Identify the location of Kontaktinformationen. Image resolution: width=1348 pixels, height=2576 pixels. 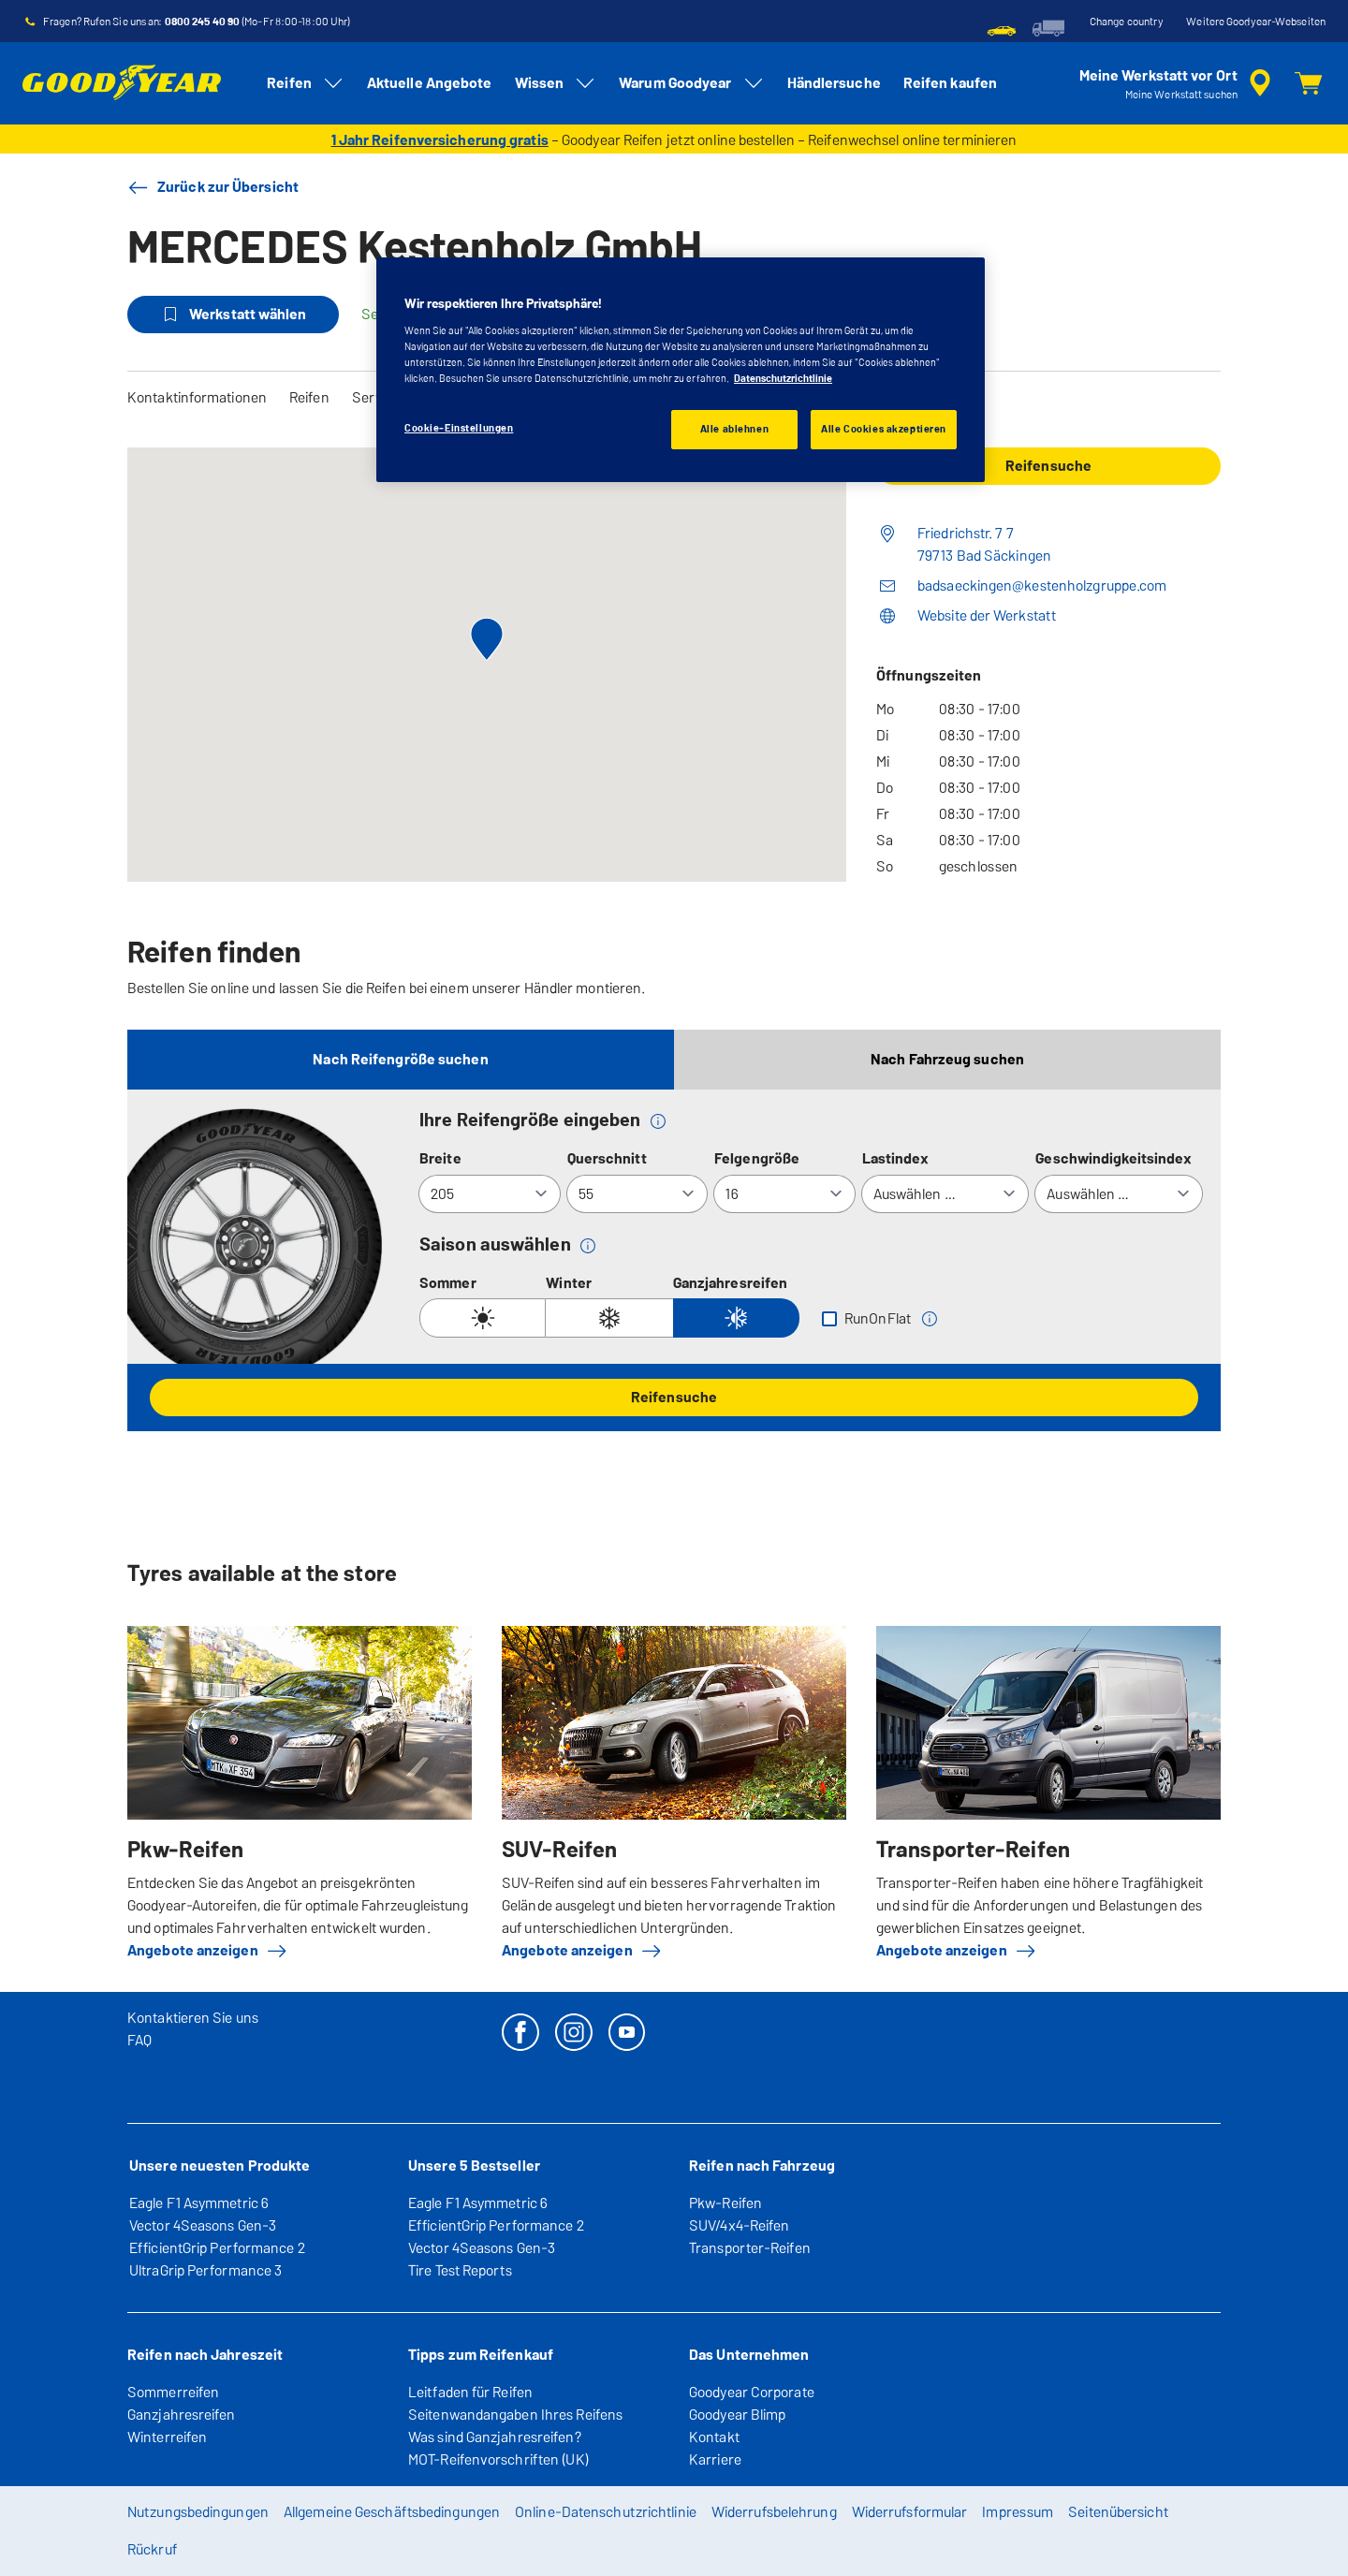
(197, 397).